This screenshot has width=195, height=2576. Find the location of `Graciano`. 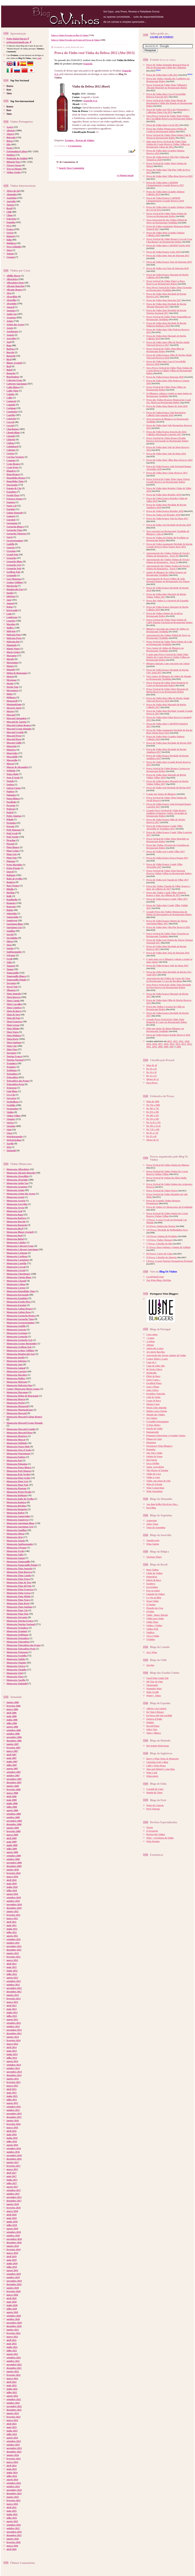

Graciano is located at coordinates (11, 551).